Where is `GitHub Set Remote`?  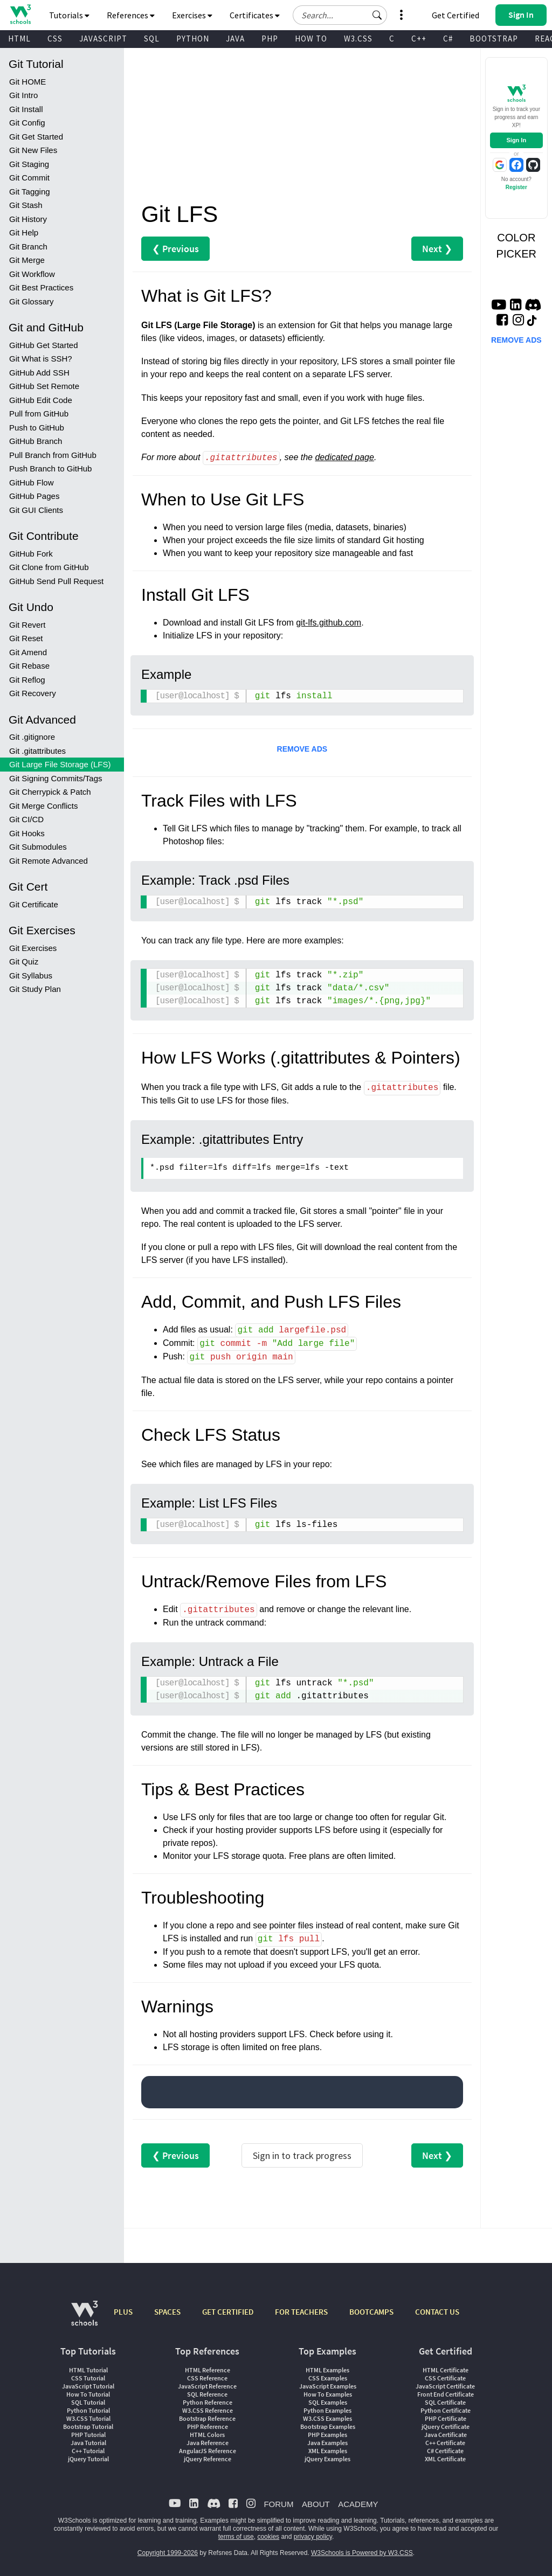
GitHub Set Remote is located at coordinates (44, 386).